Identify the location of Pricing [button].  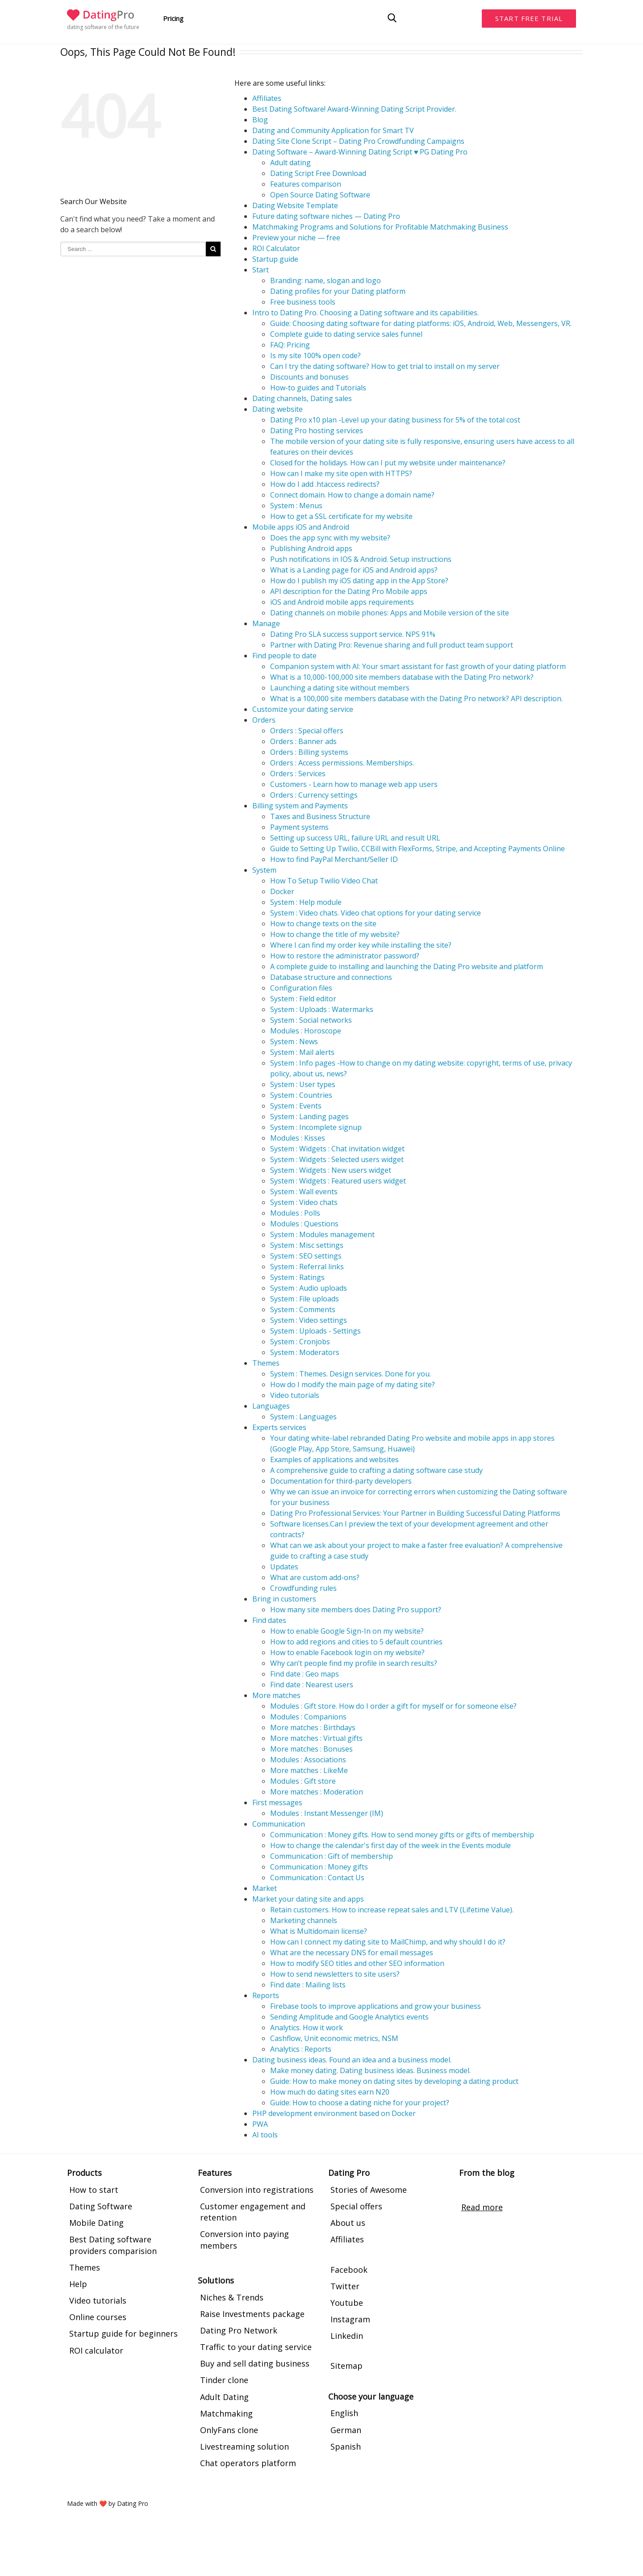
(173, 18).